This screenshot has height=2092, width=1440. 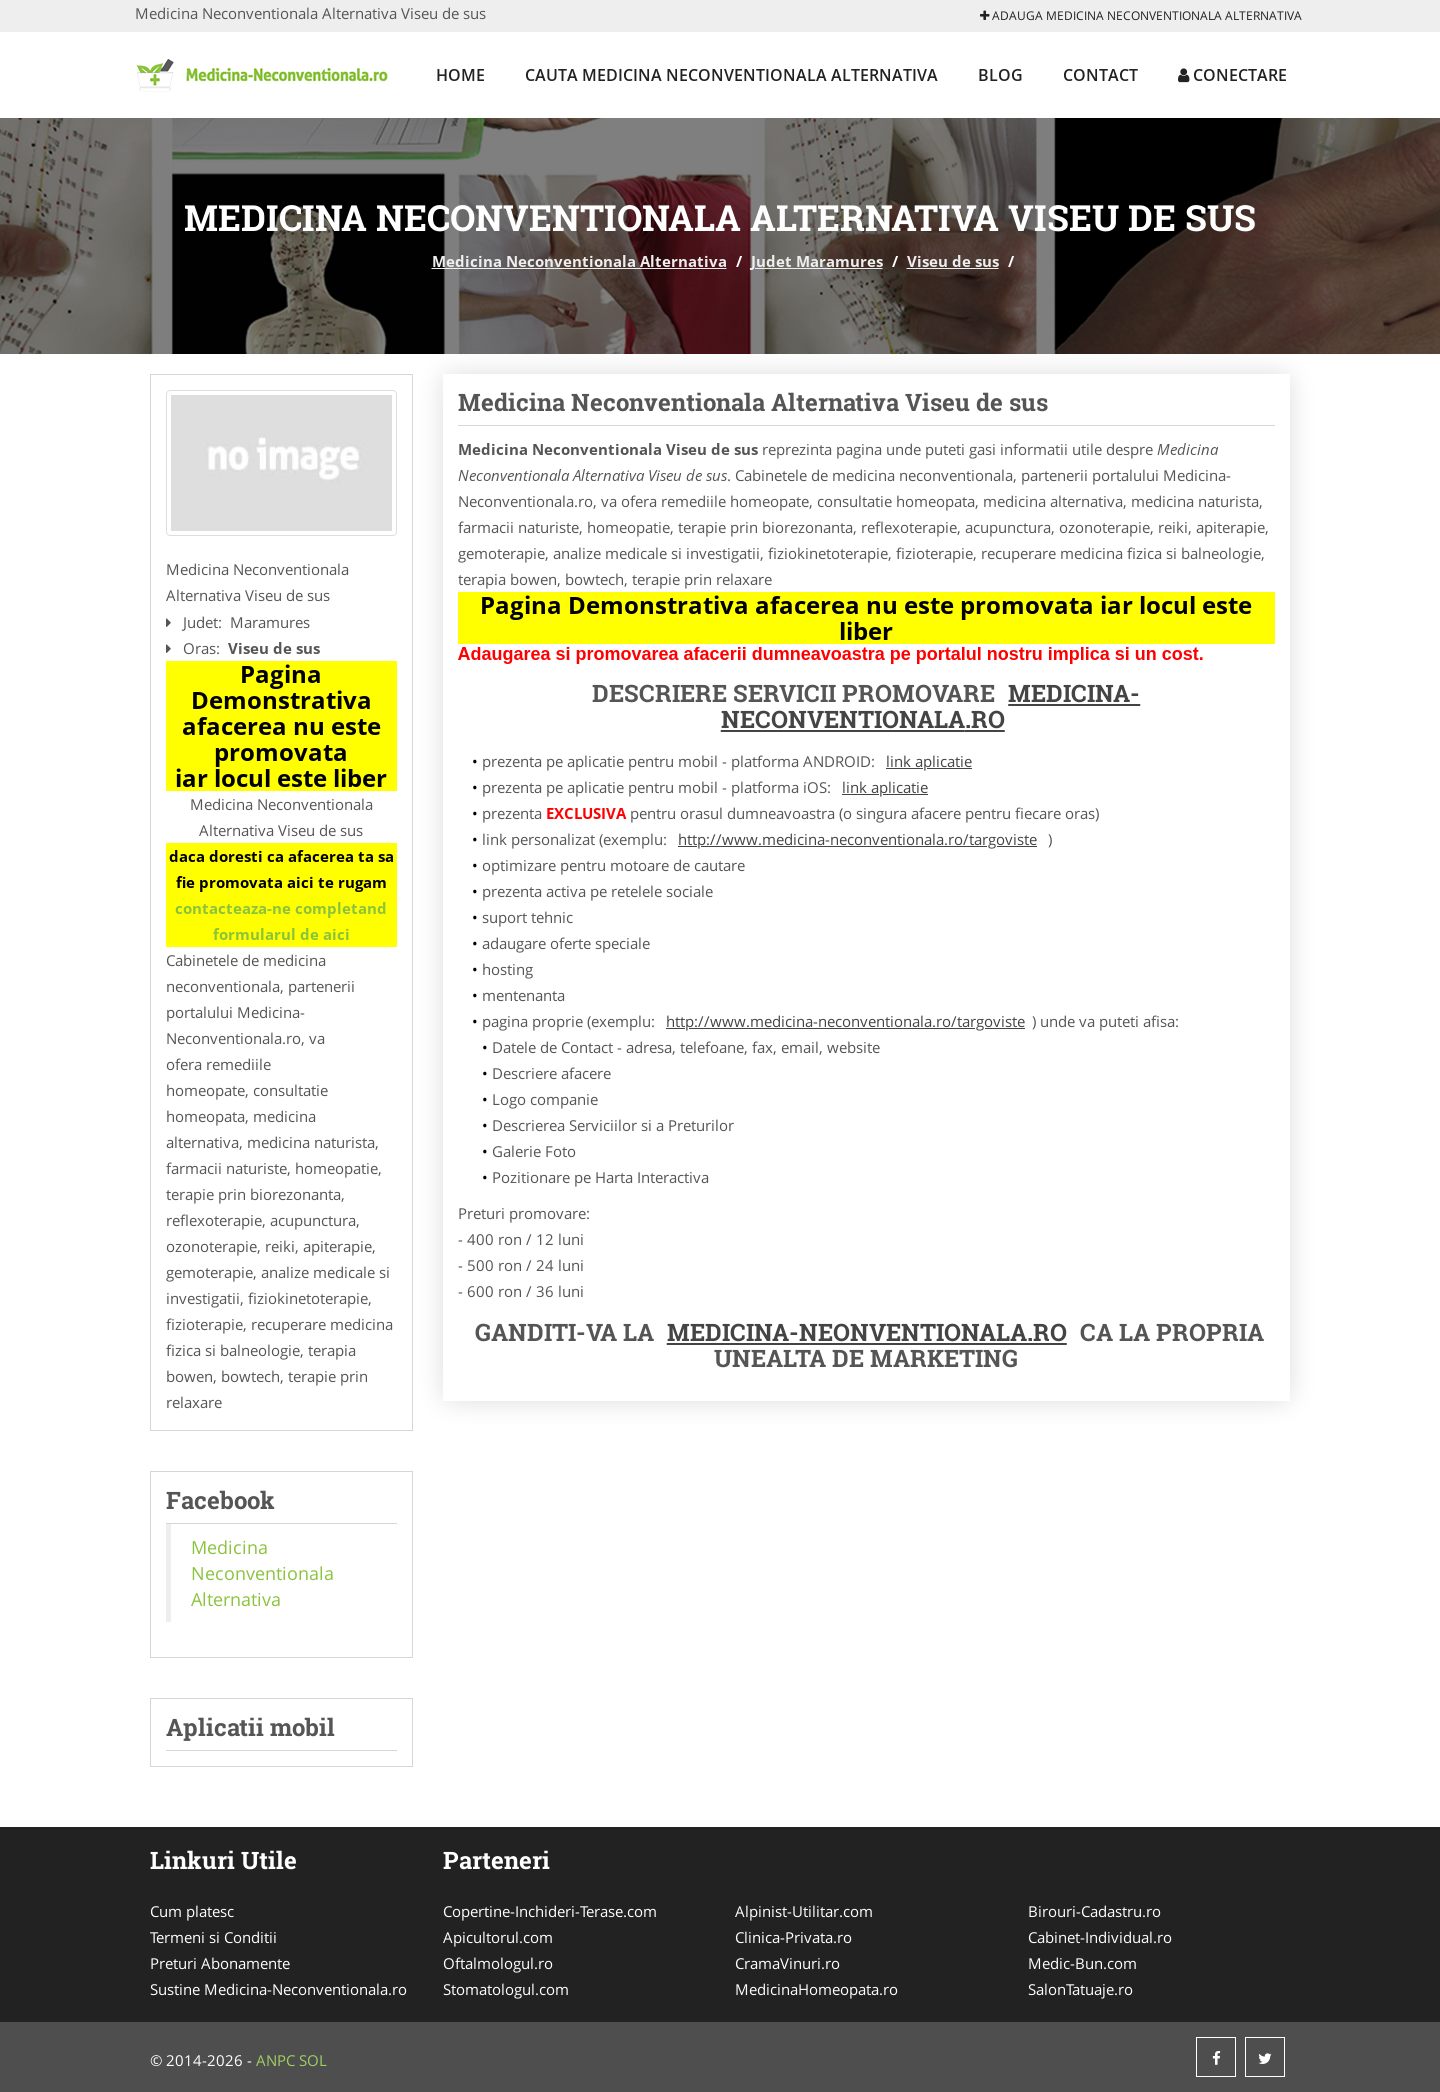 What do you see at coordinates (1100, 75) in the screenshot?
I see `Contact` at bounding box center [1100, 75].